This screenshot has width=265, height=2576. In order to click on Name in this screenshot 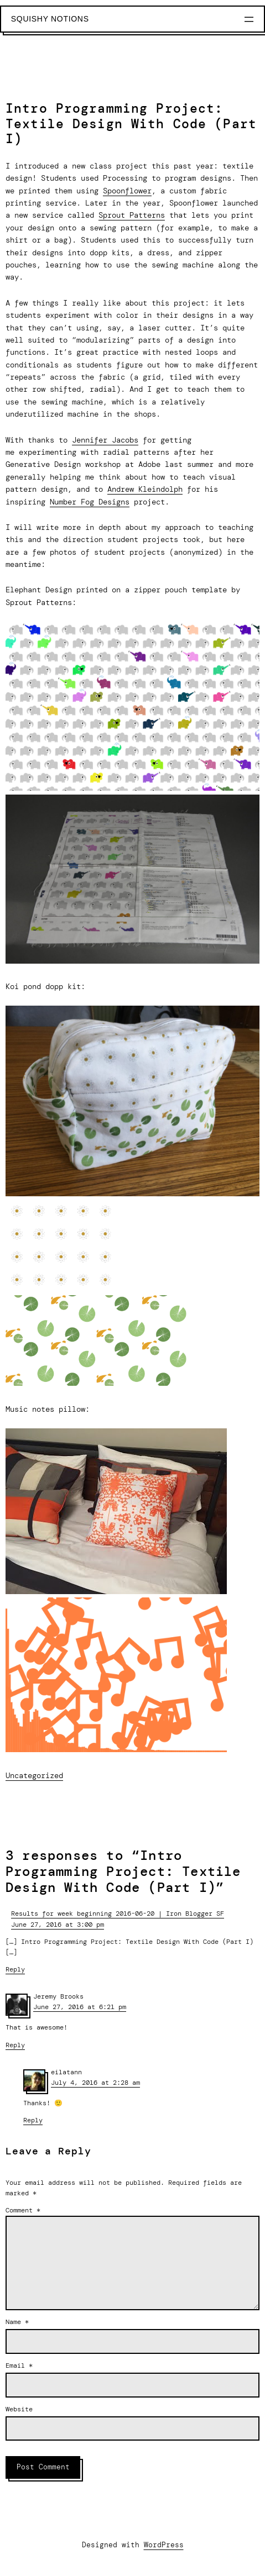, I will do `click(17, 2321)`.